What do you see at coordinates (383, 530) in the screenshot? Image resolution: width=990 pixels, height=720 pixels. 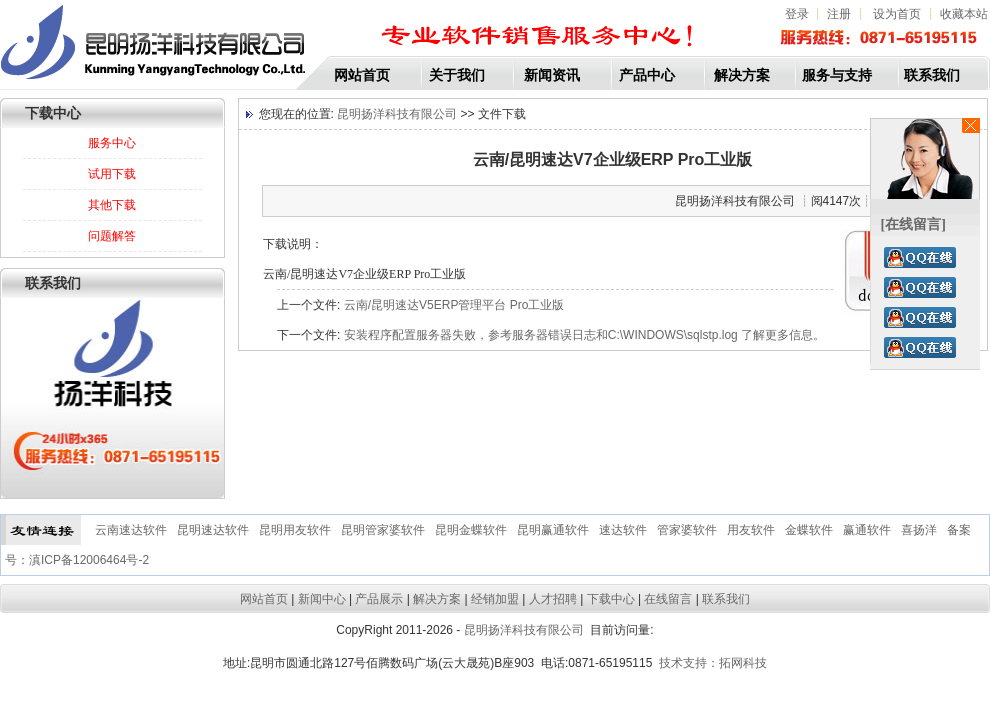 I see `昆明管家婆软件` at bounding box center [383, 530].